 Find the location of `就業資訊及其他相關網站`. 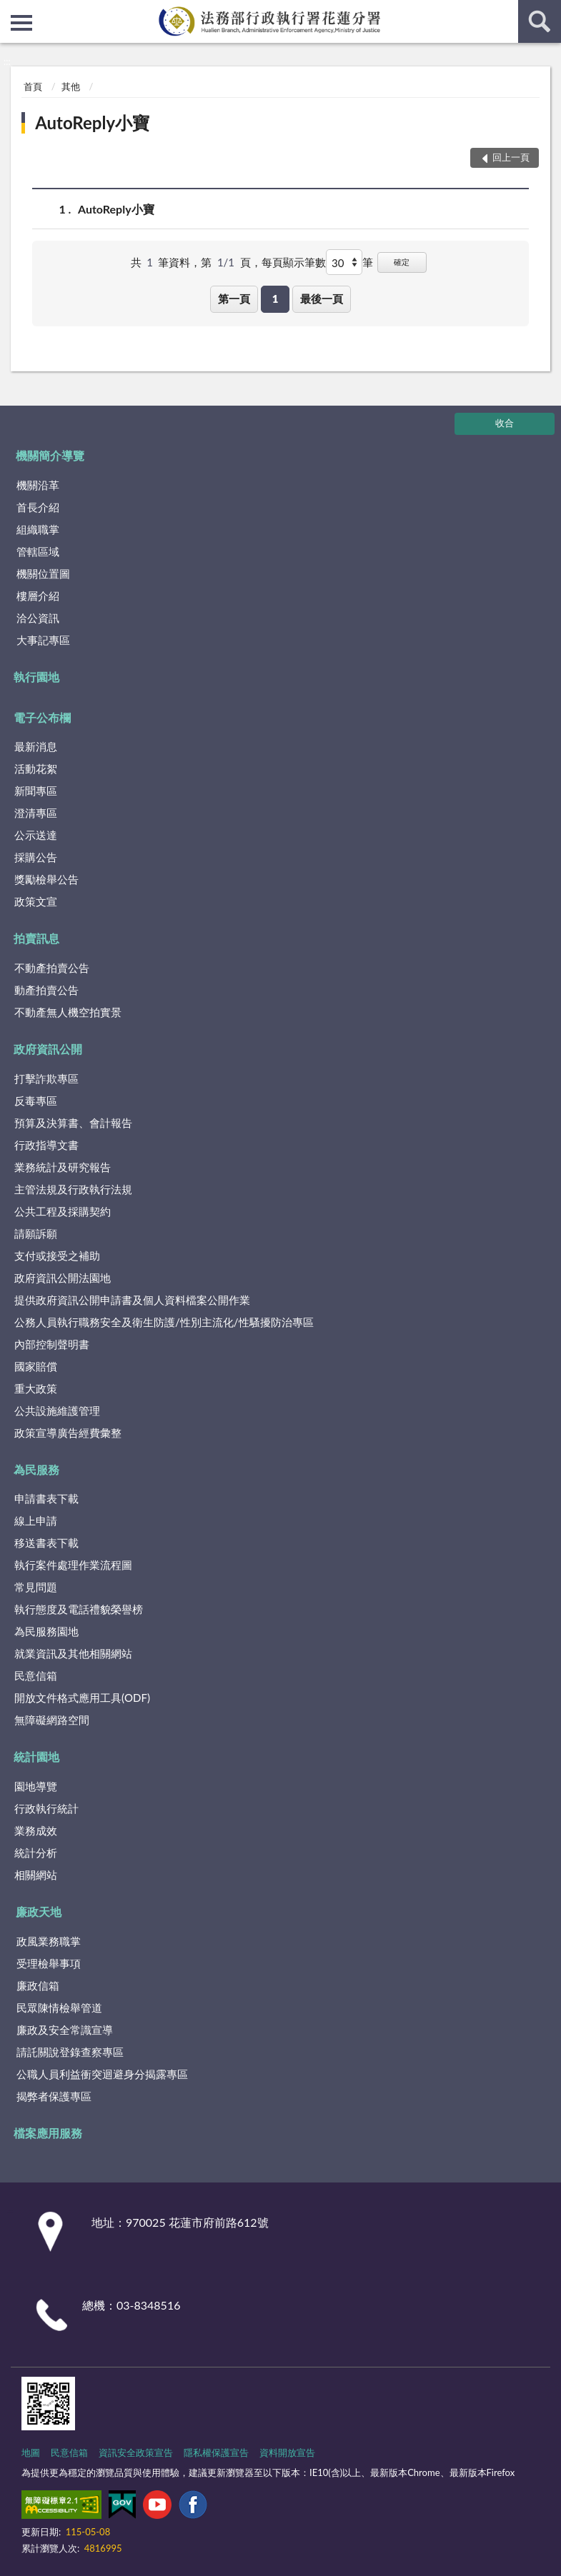

就業資訊及其他相關網站 is located at coordinates (73, 1653).